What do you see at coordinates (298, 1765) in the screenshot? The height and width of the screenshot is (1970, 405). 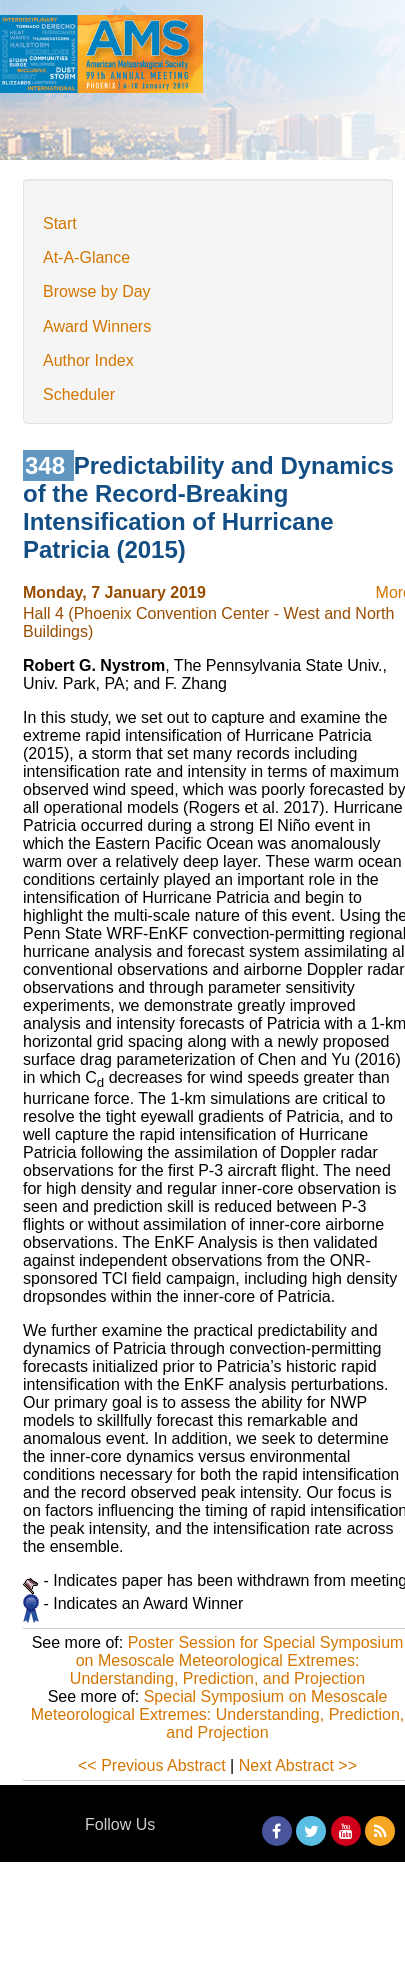 I see `Next Abstract >>` at bounding box center [298, 1765].